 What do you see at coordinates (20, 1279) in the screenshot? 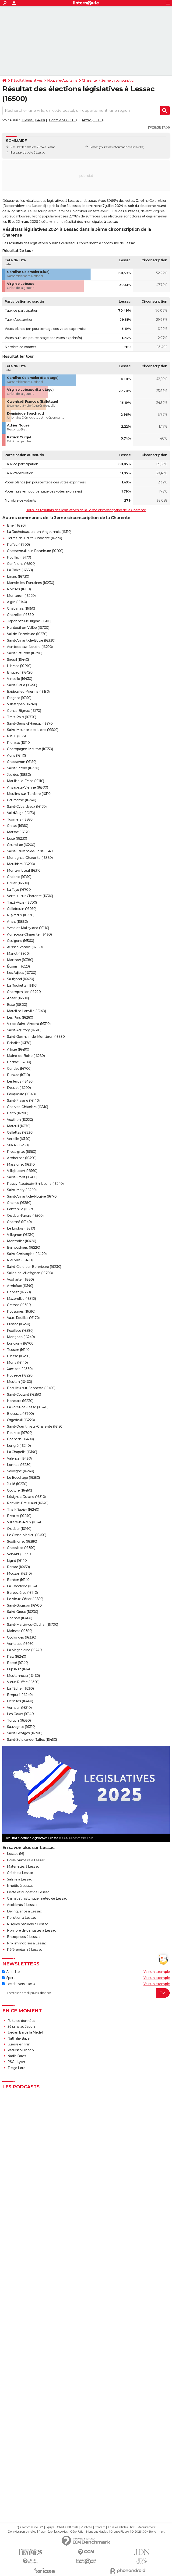
I see `Vouharte (16330)` at bounding box center [20, 1279].